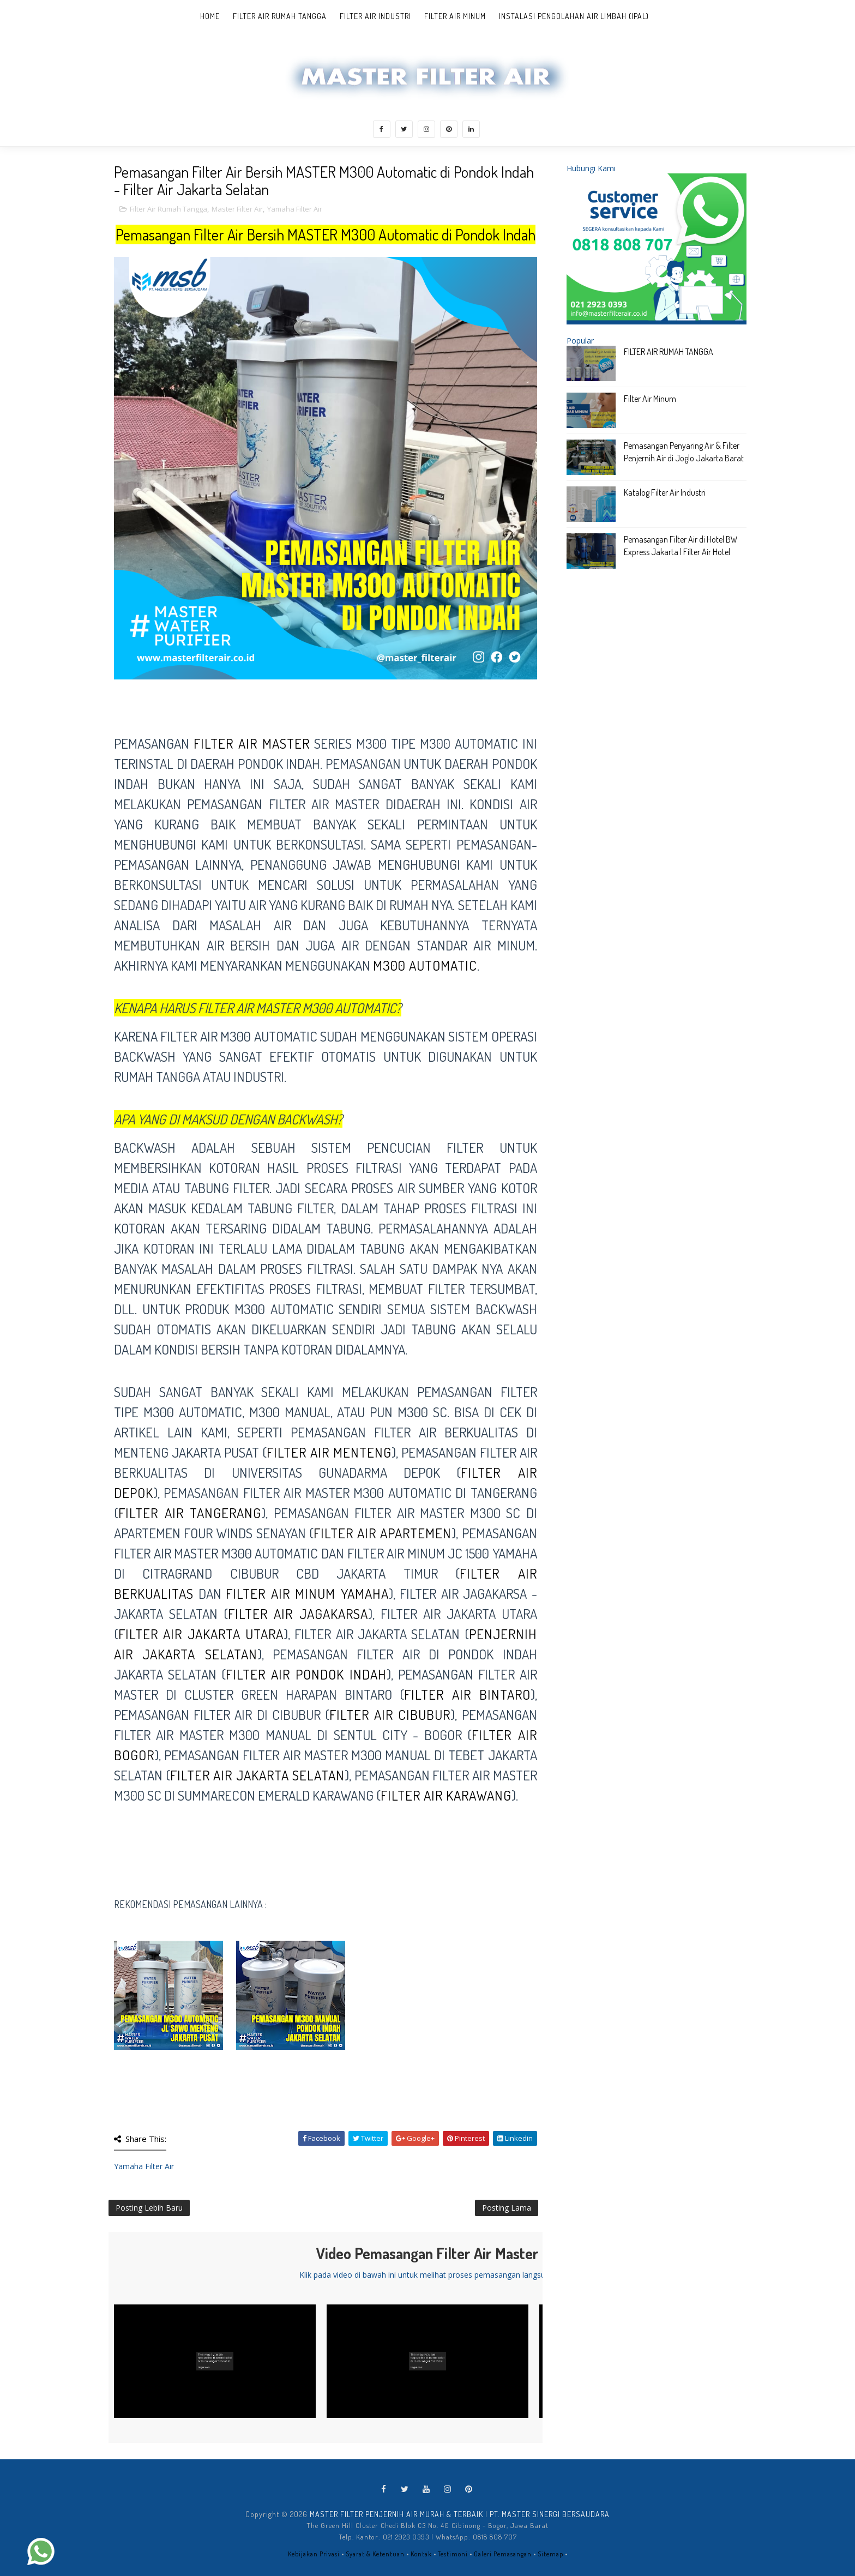 This screenshot has height=2576, width=855. I want to click on Sitemap, so click(550, 2554).